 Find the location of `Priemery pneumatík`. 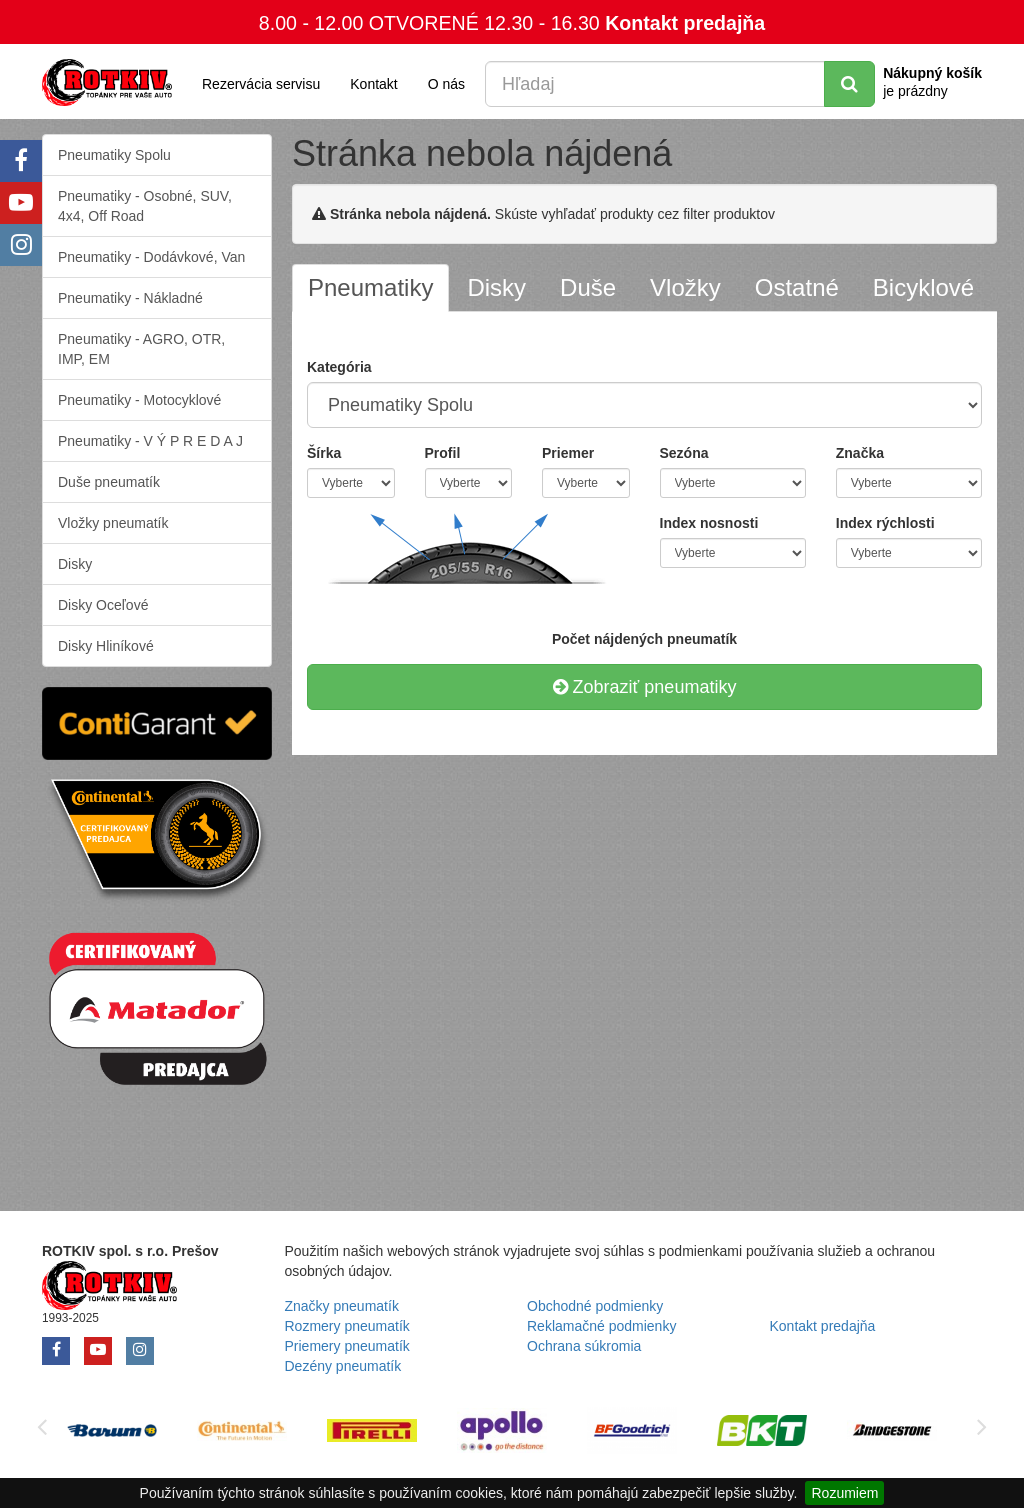

Priemery pneumatík is located at coordinates (347, 1346).